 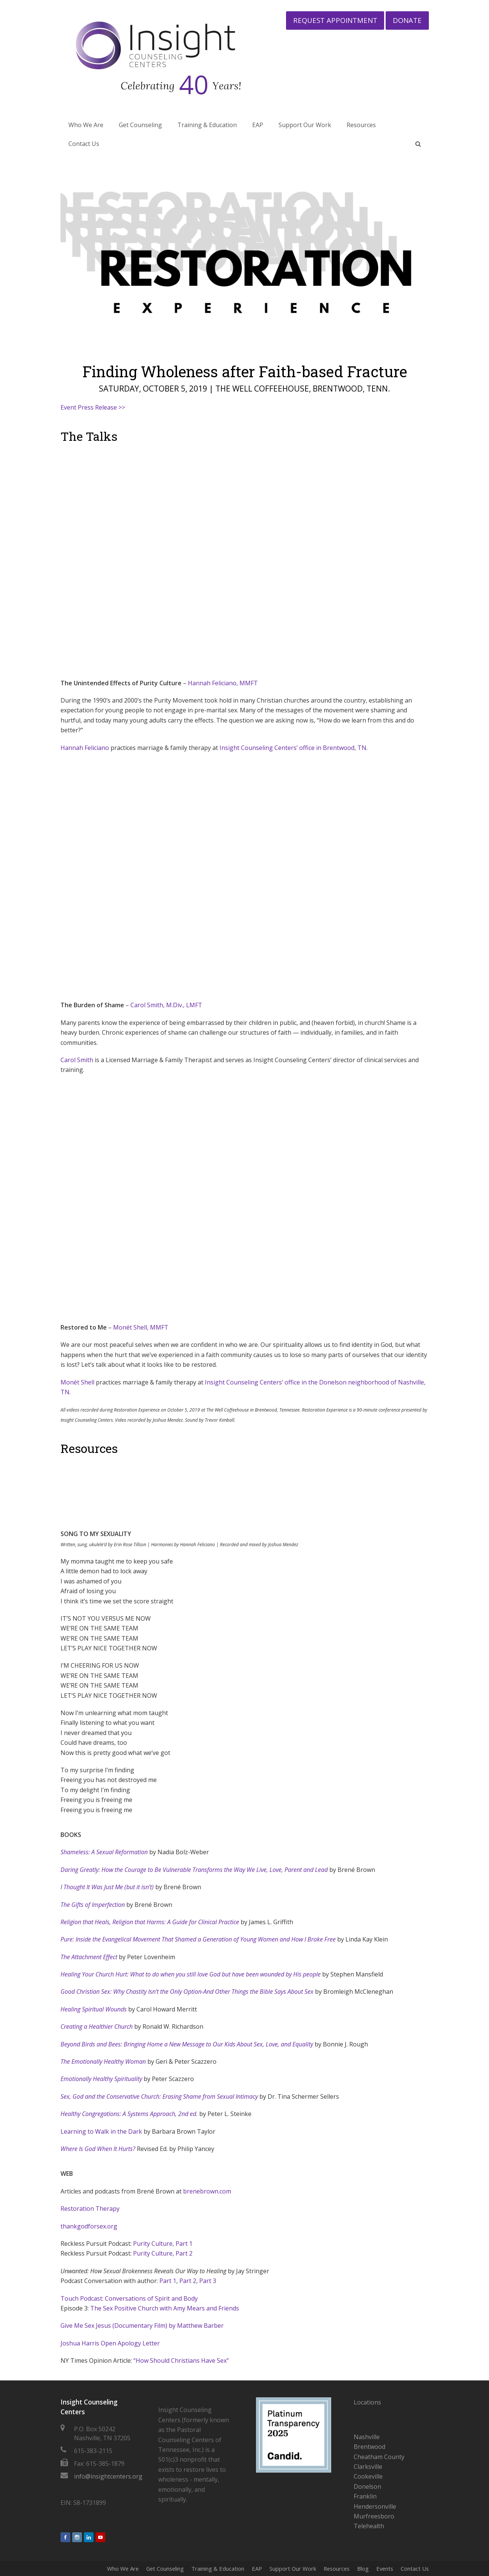 What do you see at coordinates (223, 683) in the screenshot?
I see `Hannah Feliciano, MMFT` at bounding box center [223, 683].